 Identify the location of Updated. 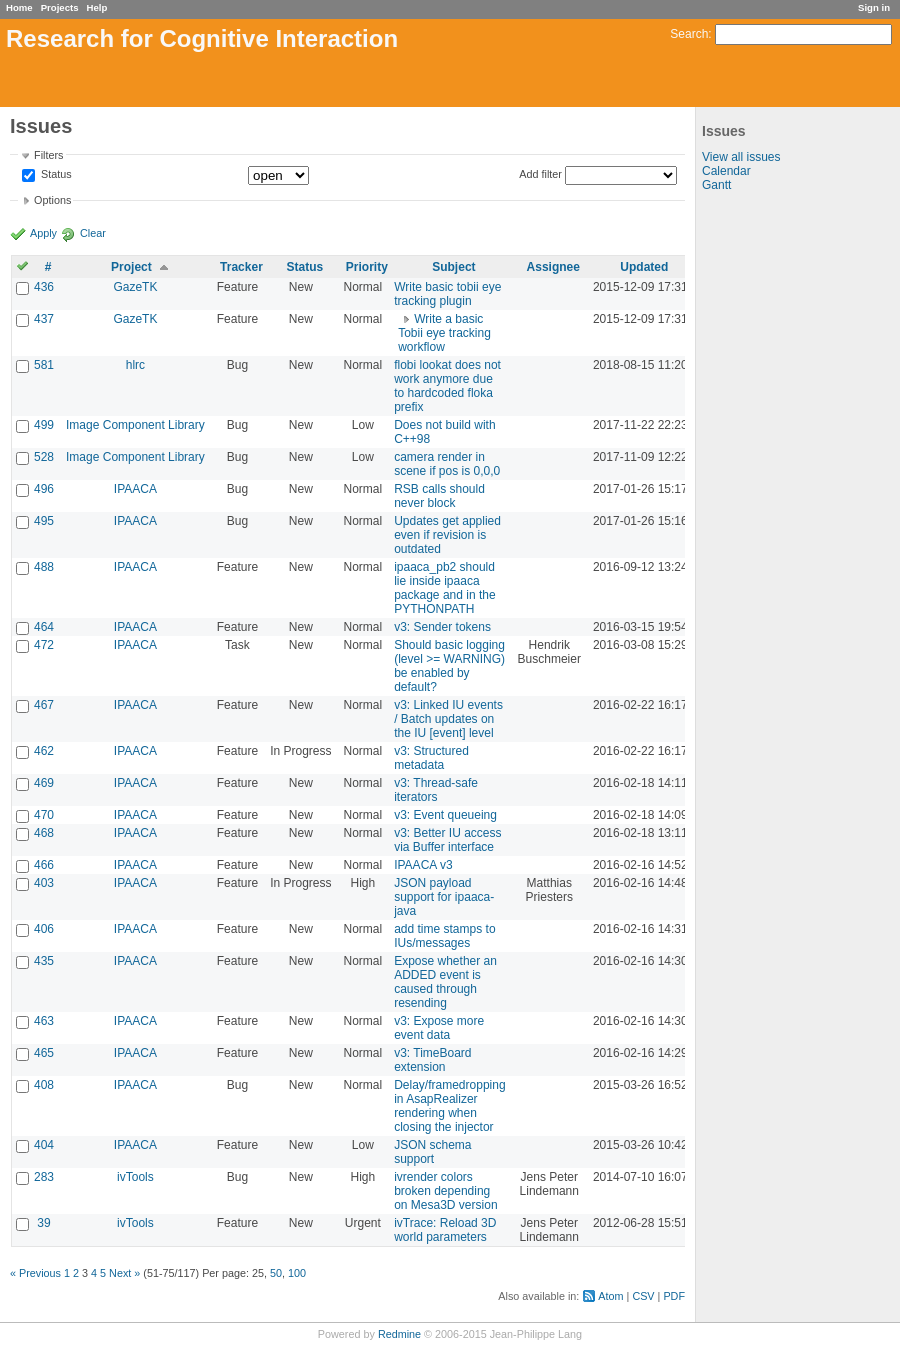
(644, 267).